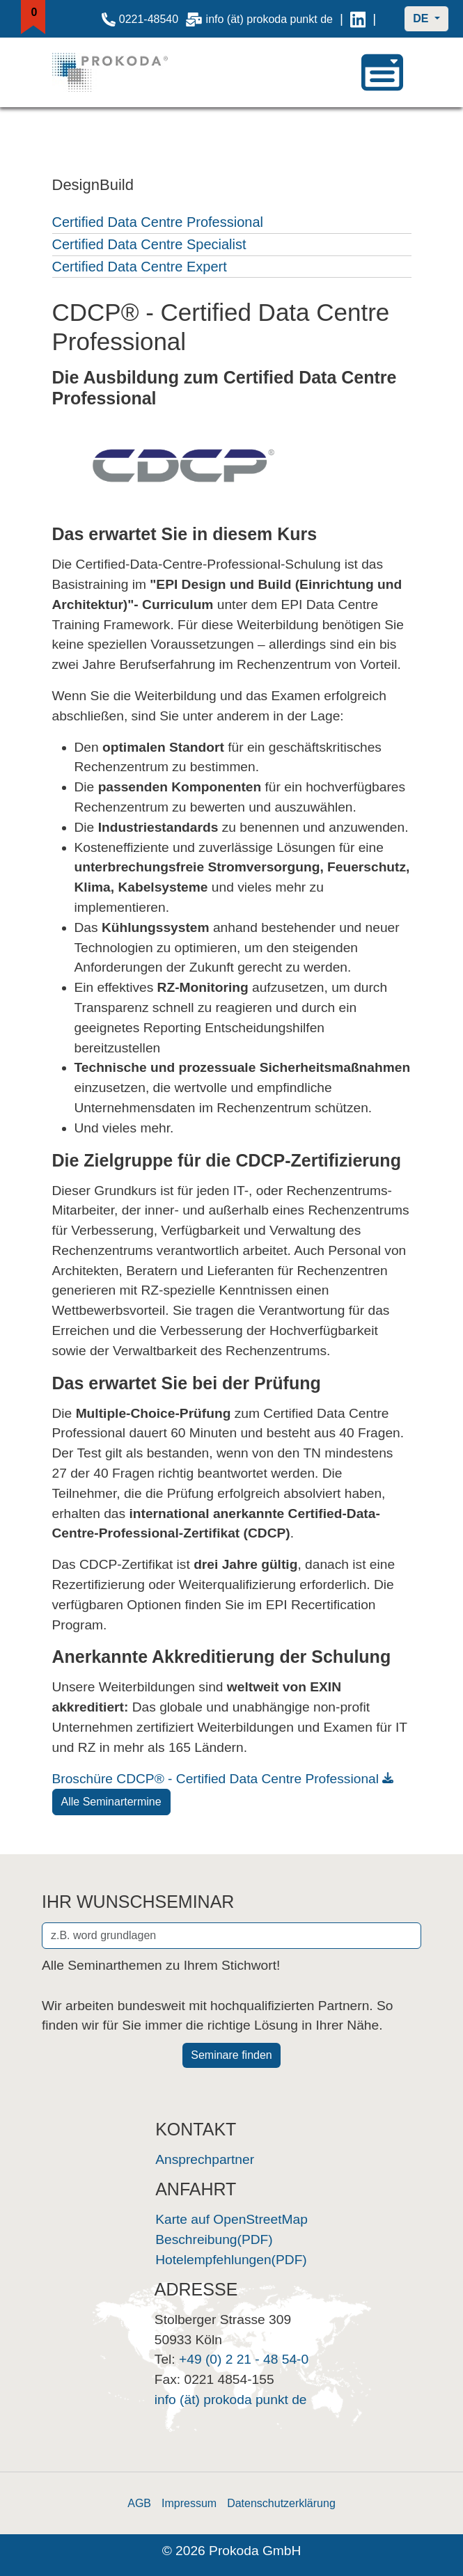 Image resolution: width=463 pixels, height=2576 pixels. Describe the element at coordinates (259, 19) in the screenshot. I see `info (ät) prokoda punkt de` at that location.